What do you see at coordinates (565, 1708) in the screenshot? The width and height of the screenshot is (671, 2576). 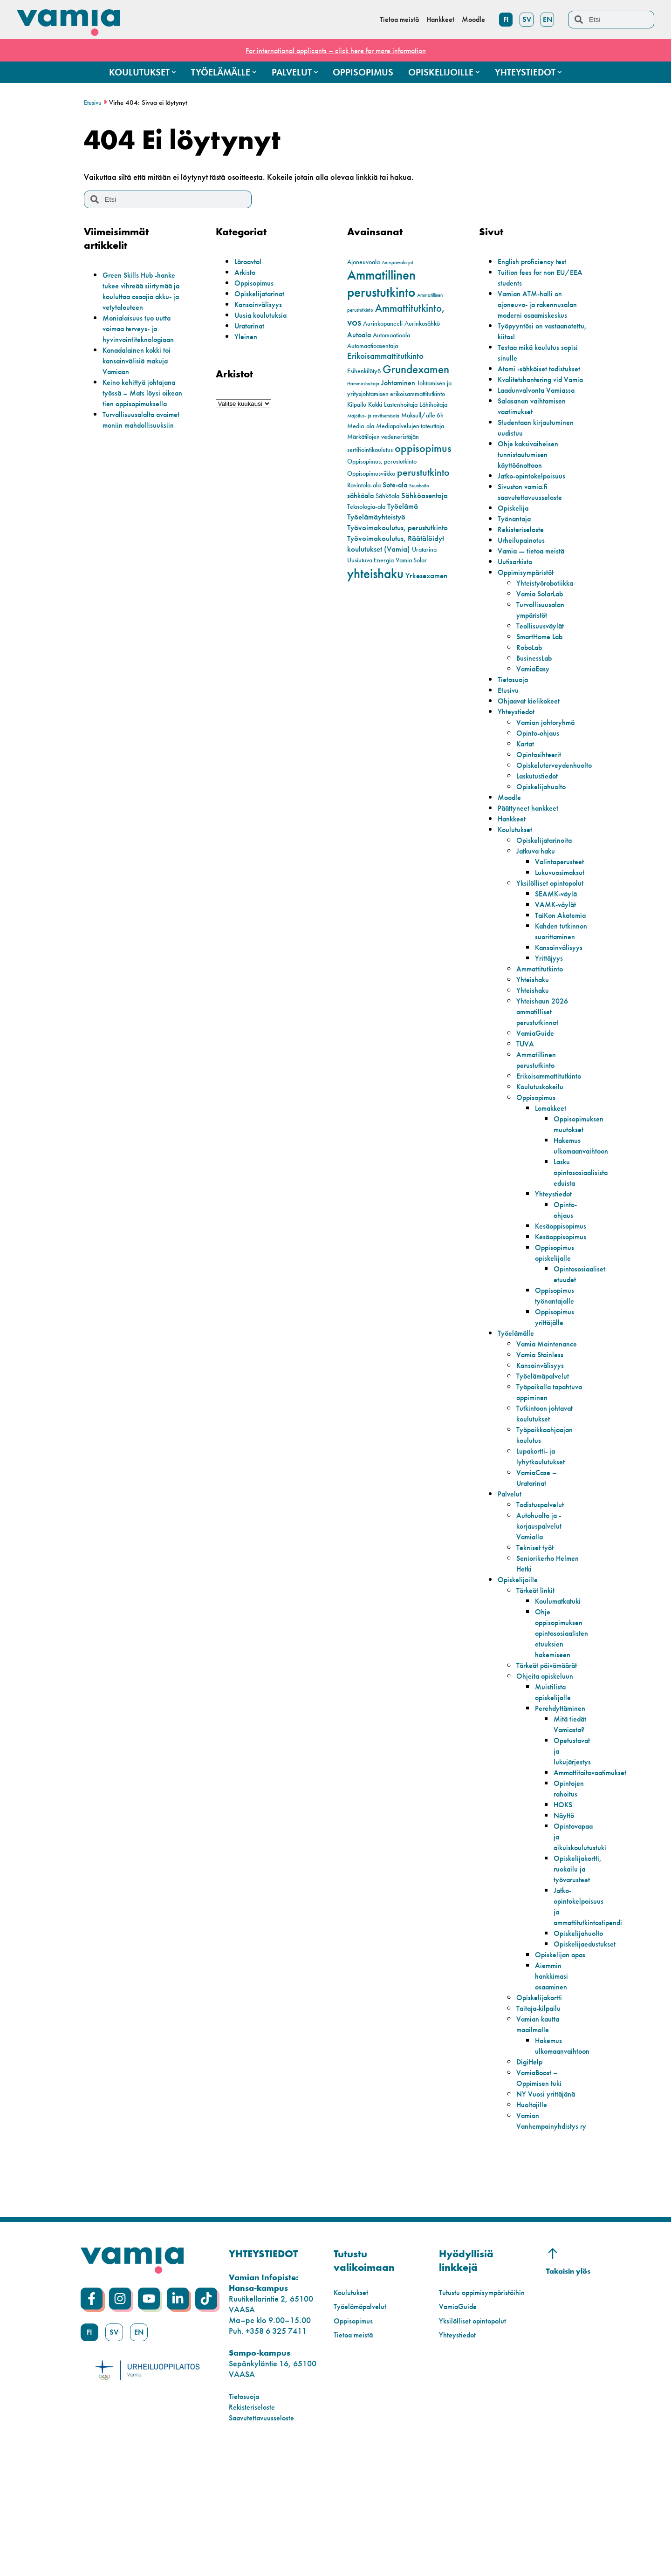 I see `Ohje oppisopimuksen opintososiaalisten etuuksien hakemiseen` at bounding box center [565, 1708].